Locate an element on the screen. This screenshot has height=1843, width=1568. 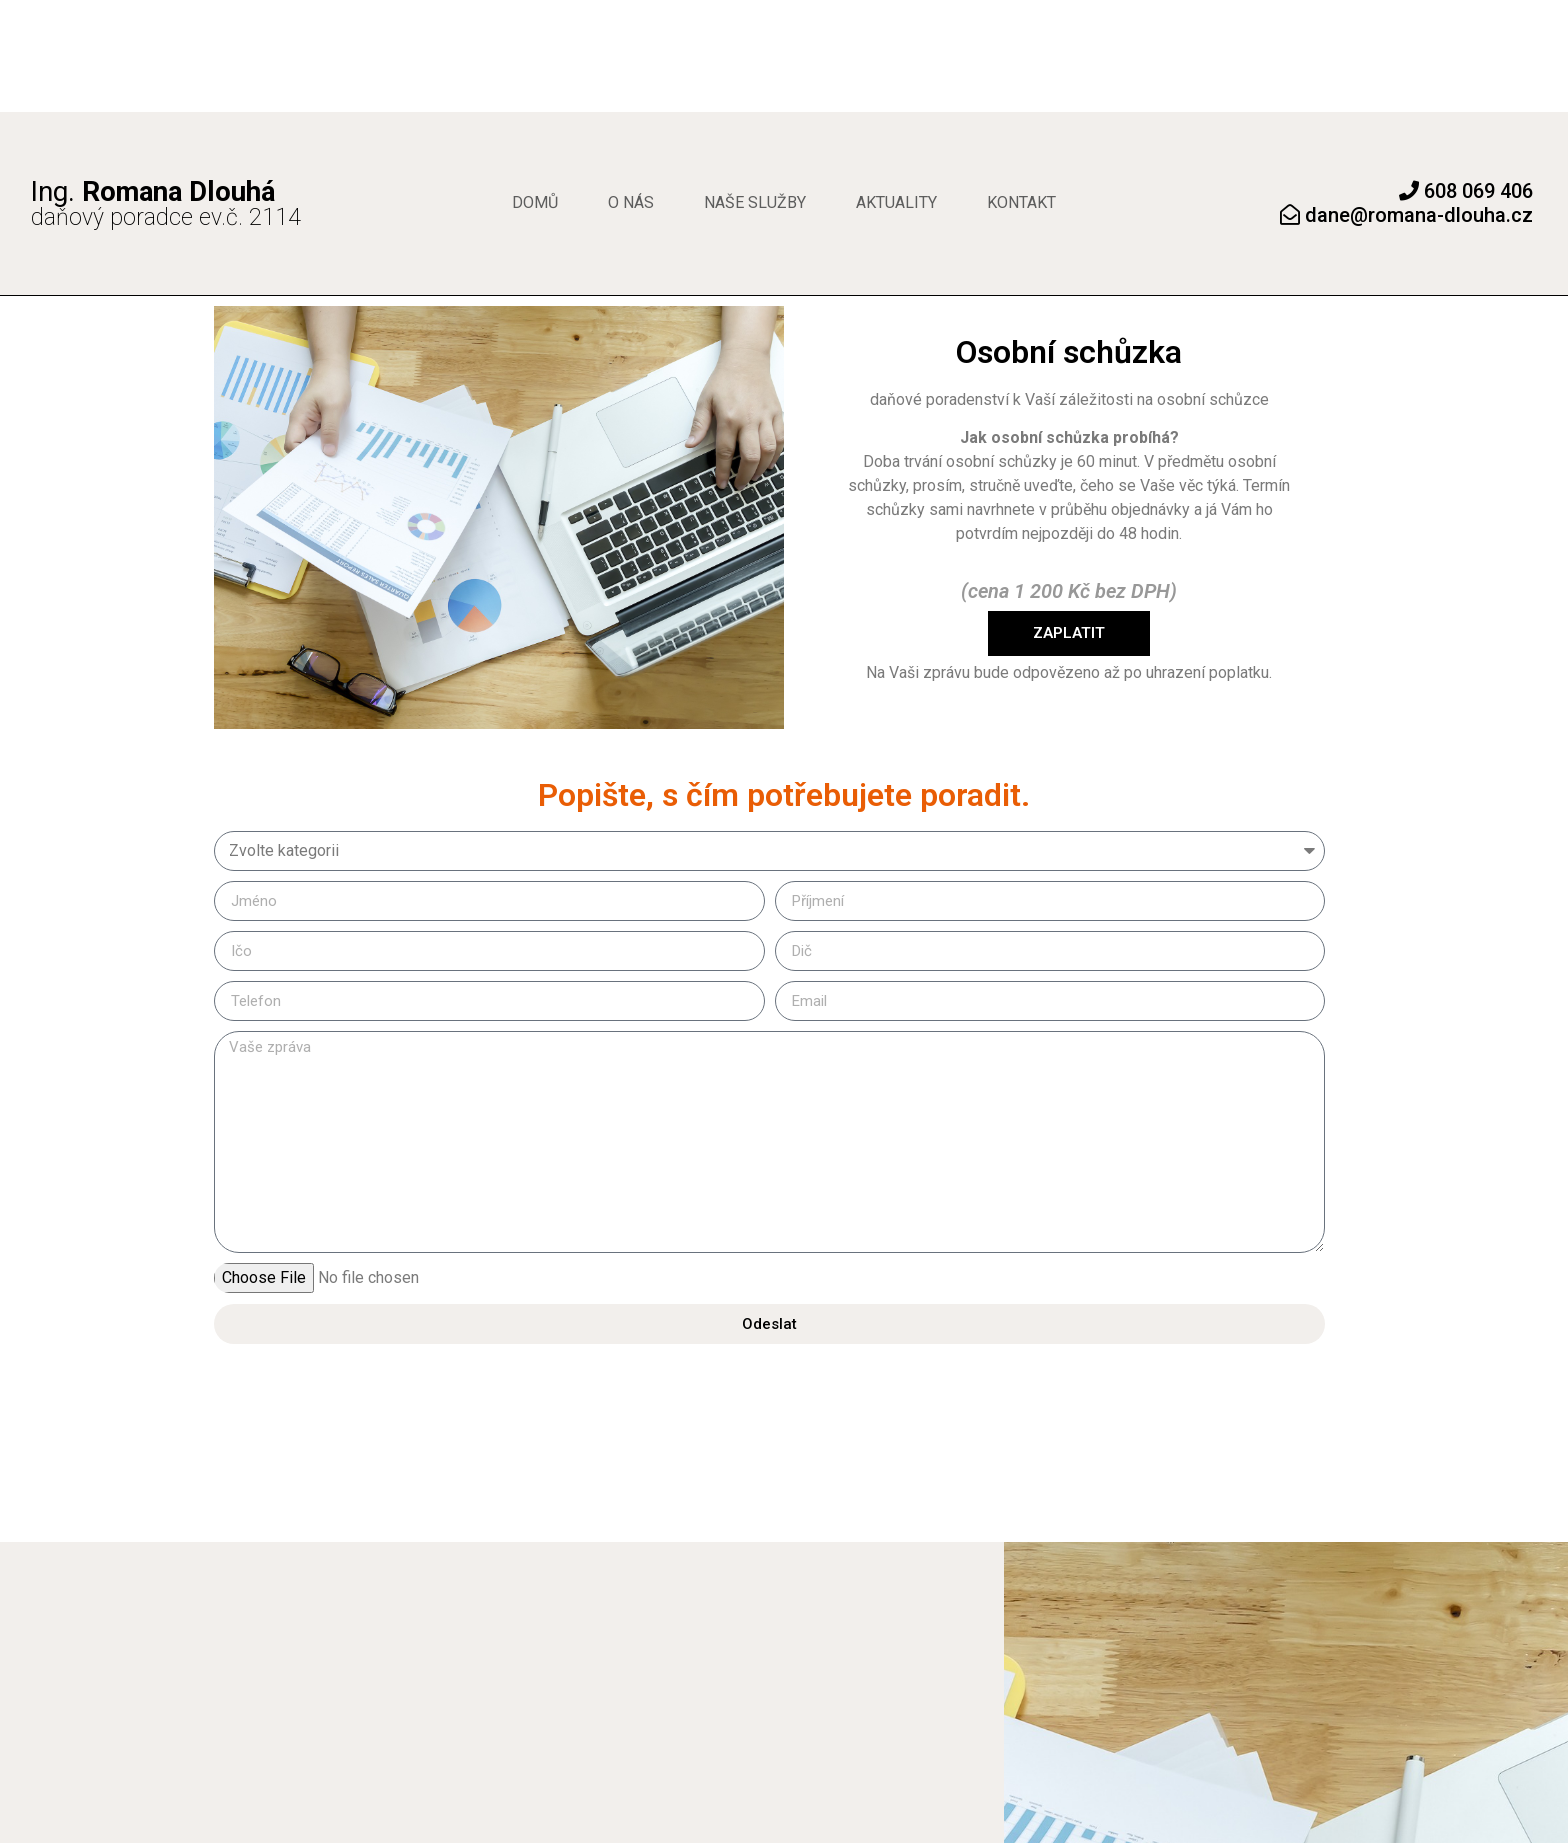
Domů is located at coordinates (535, 202).